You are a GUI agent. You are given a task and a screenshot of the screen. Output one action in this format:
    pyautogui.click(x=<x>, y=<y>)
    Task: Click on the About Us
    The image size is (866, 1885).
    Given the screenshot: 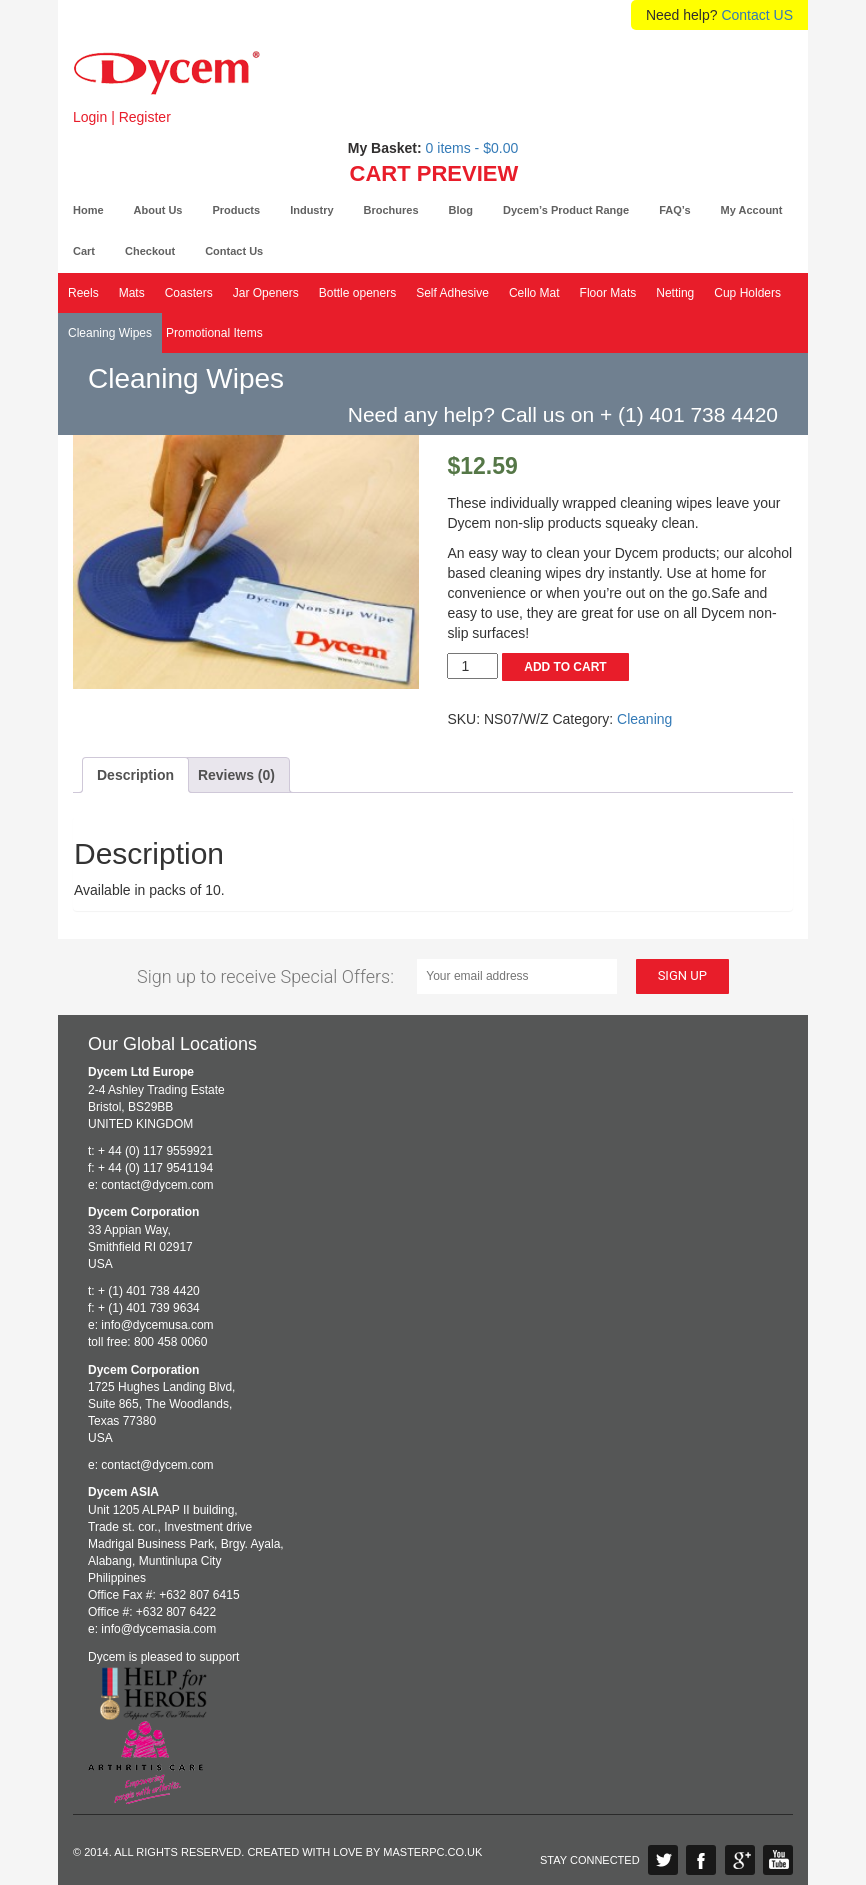 What is the action you would take?
    pyautogui.click(x=158, y=210)
    